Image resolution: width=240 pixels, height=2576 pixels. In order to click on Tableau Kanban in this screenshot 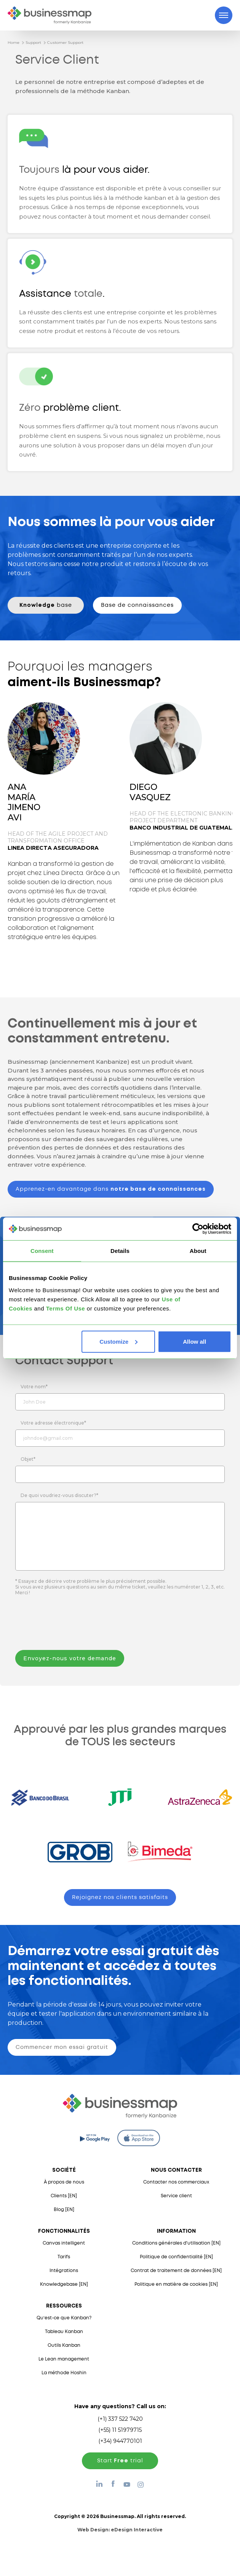, I will do `click(64, 2332)`.